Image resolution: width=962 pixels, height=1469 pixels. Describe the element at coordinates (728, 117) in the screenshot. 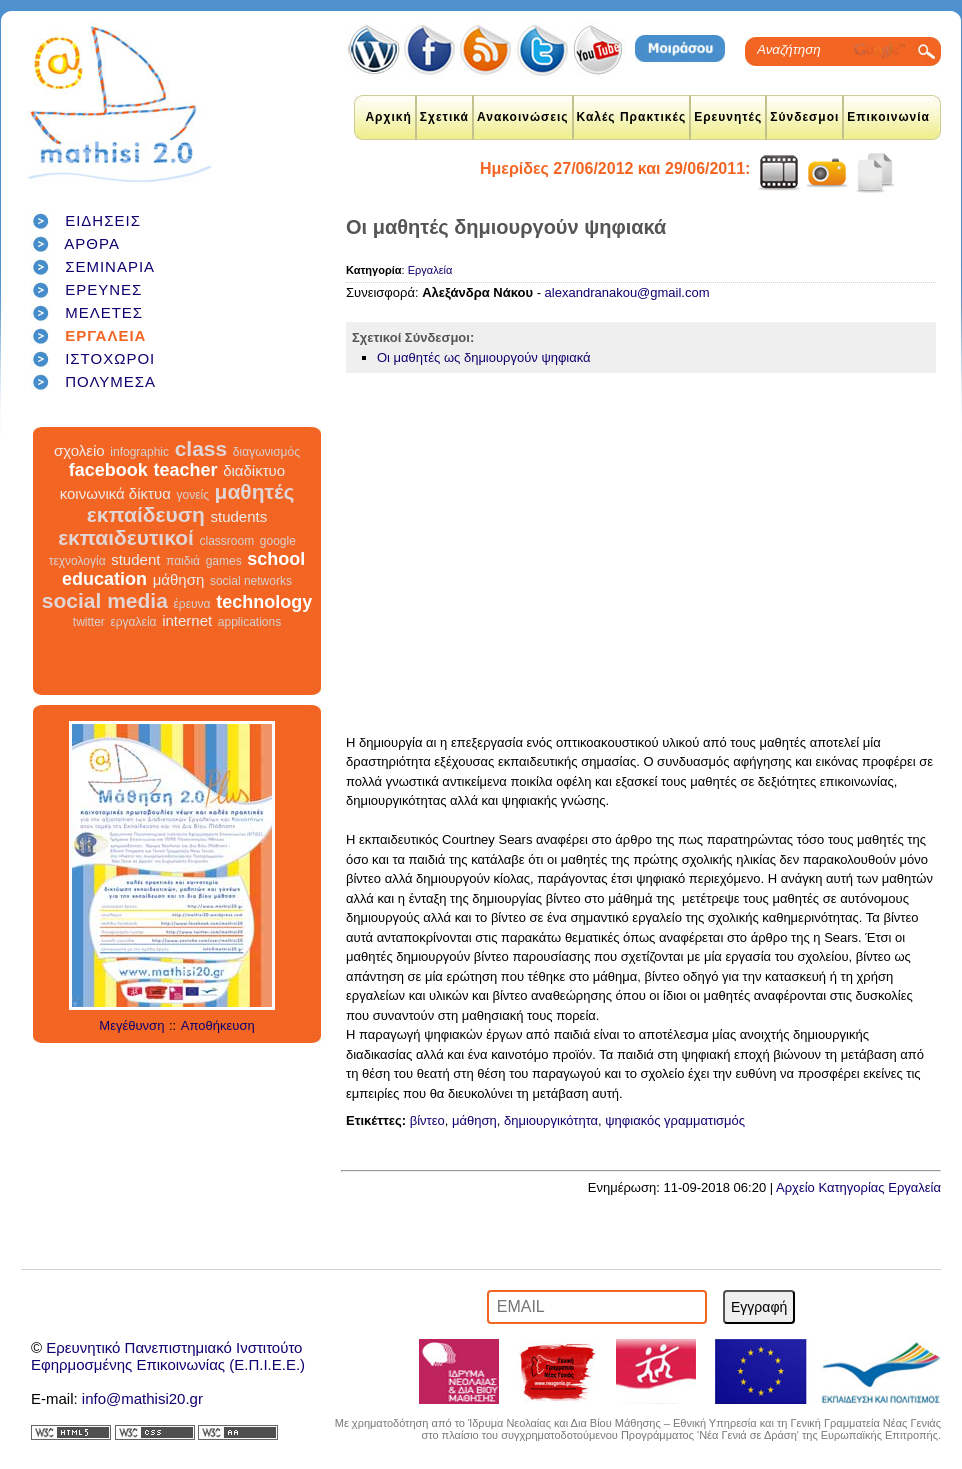

I see `Ερευνητές` at that location.